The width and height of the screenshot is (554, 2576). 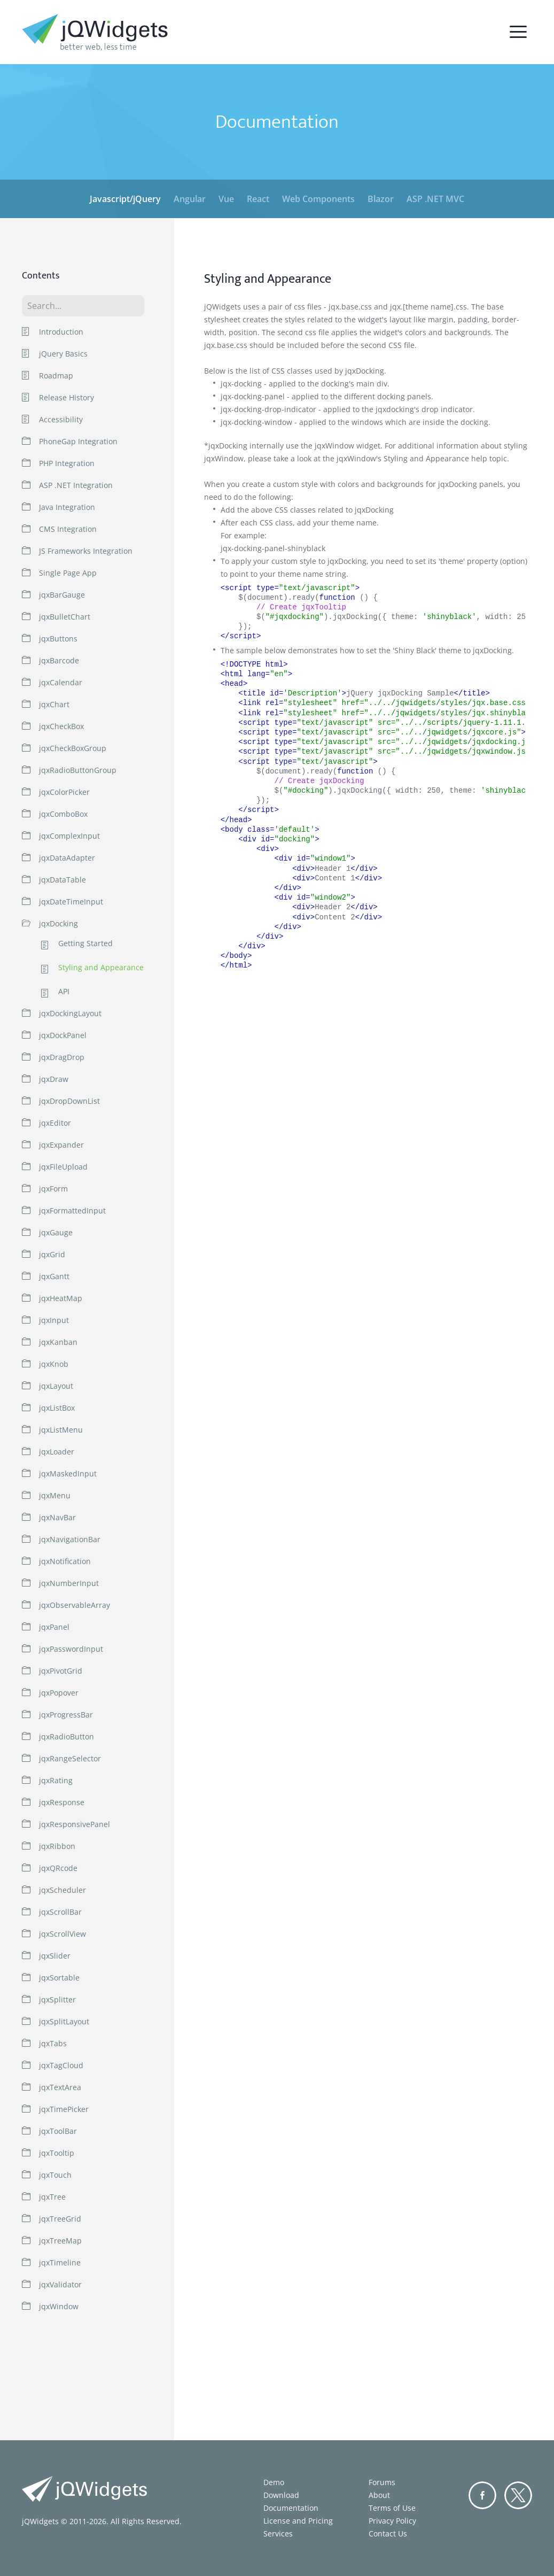 I want to click on jqxDockPanel, so click(x=63, y=1035).